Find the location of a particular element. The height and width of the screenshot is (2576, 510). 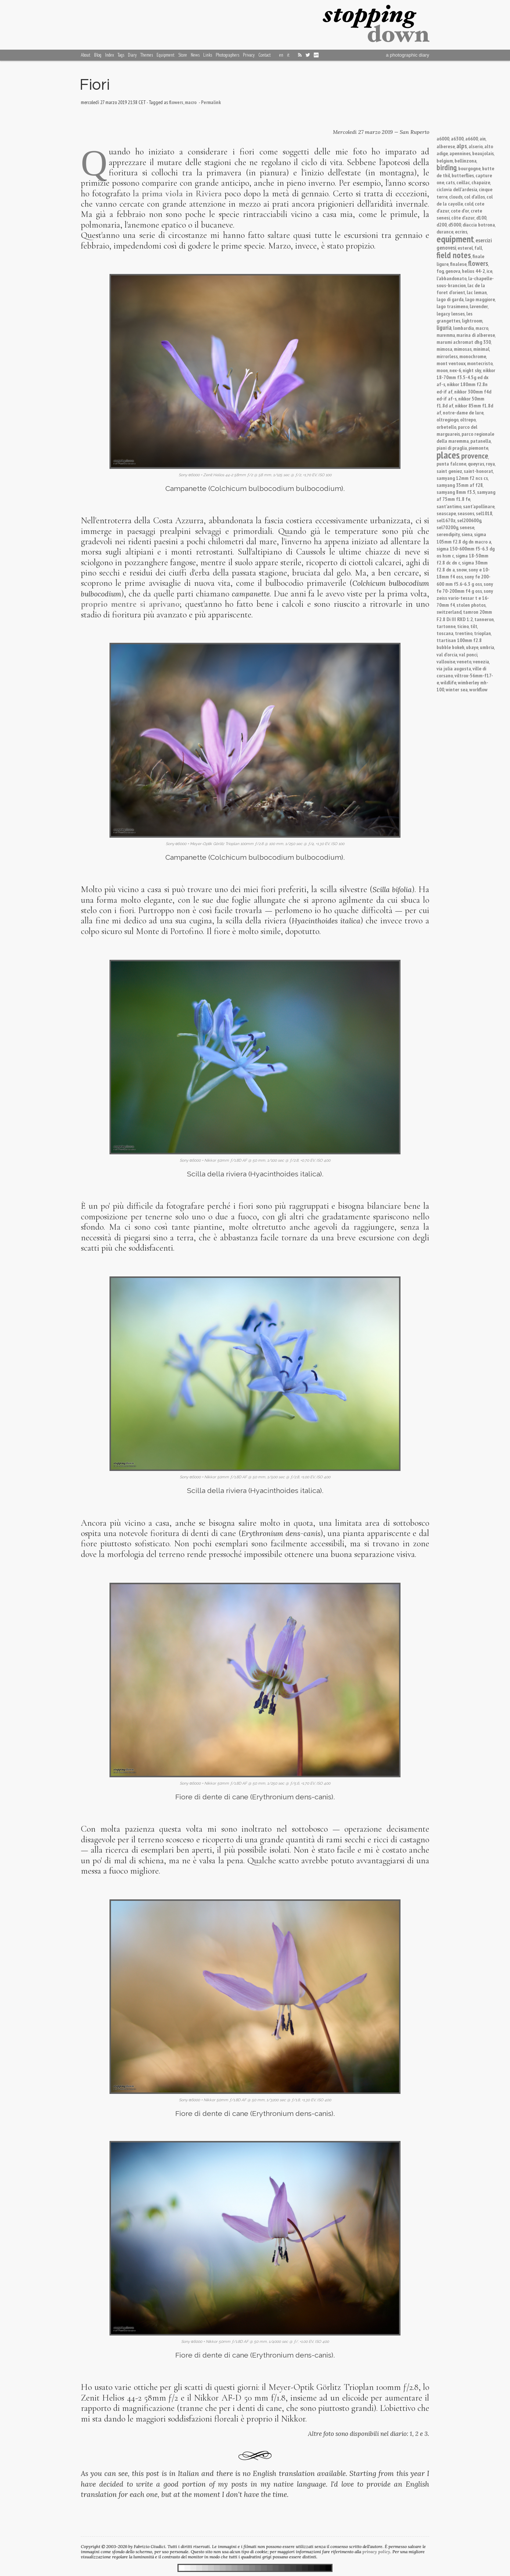

apennines is located at coordinates (460, 153).